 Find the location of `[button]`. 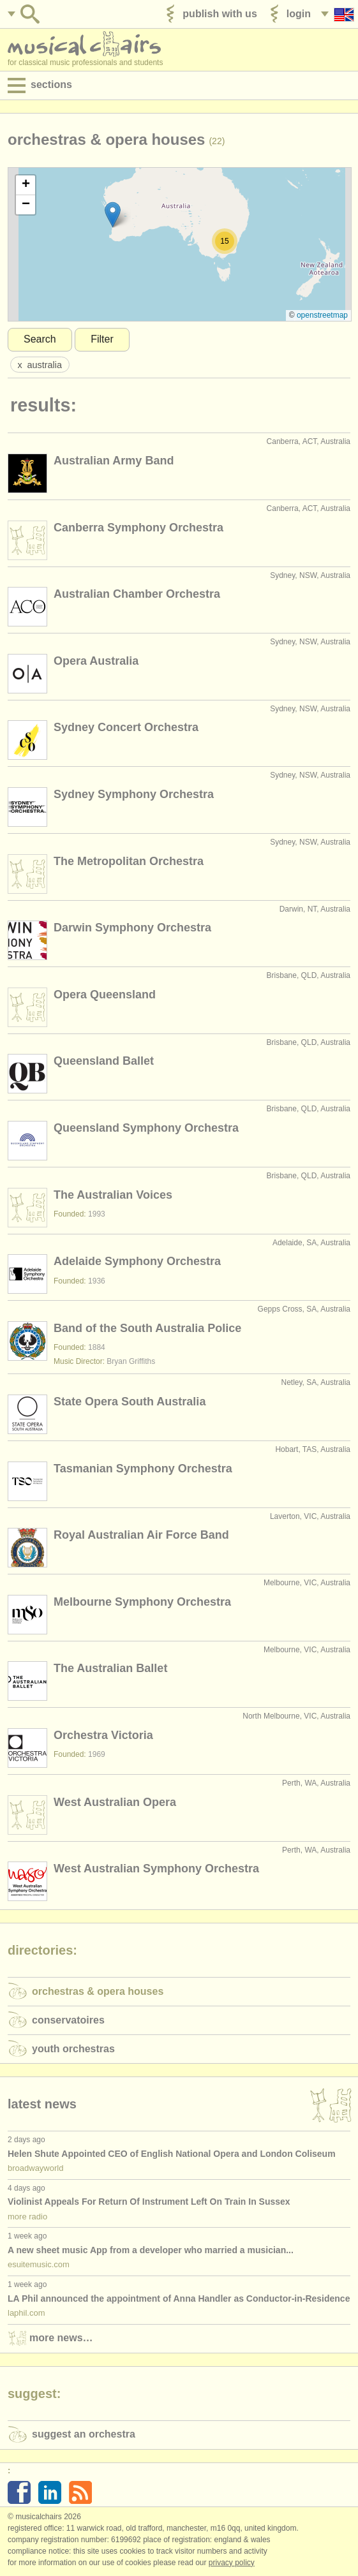

[button] is located at coordinates (113, 215).